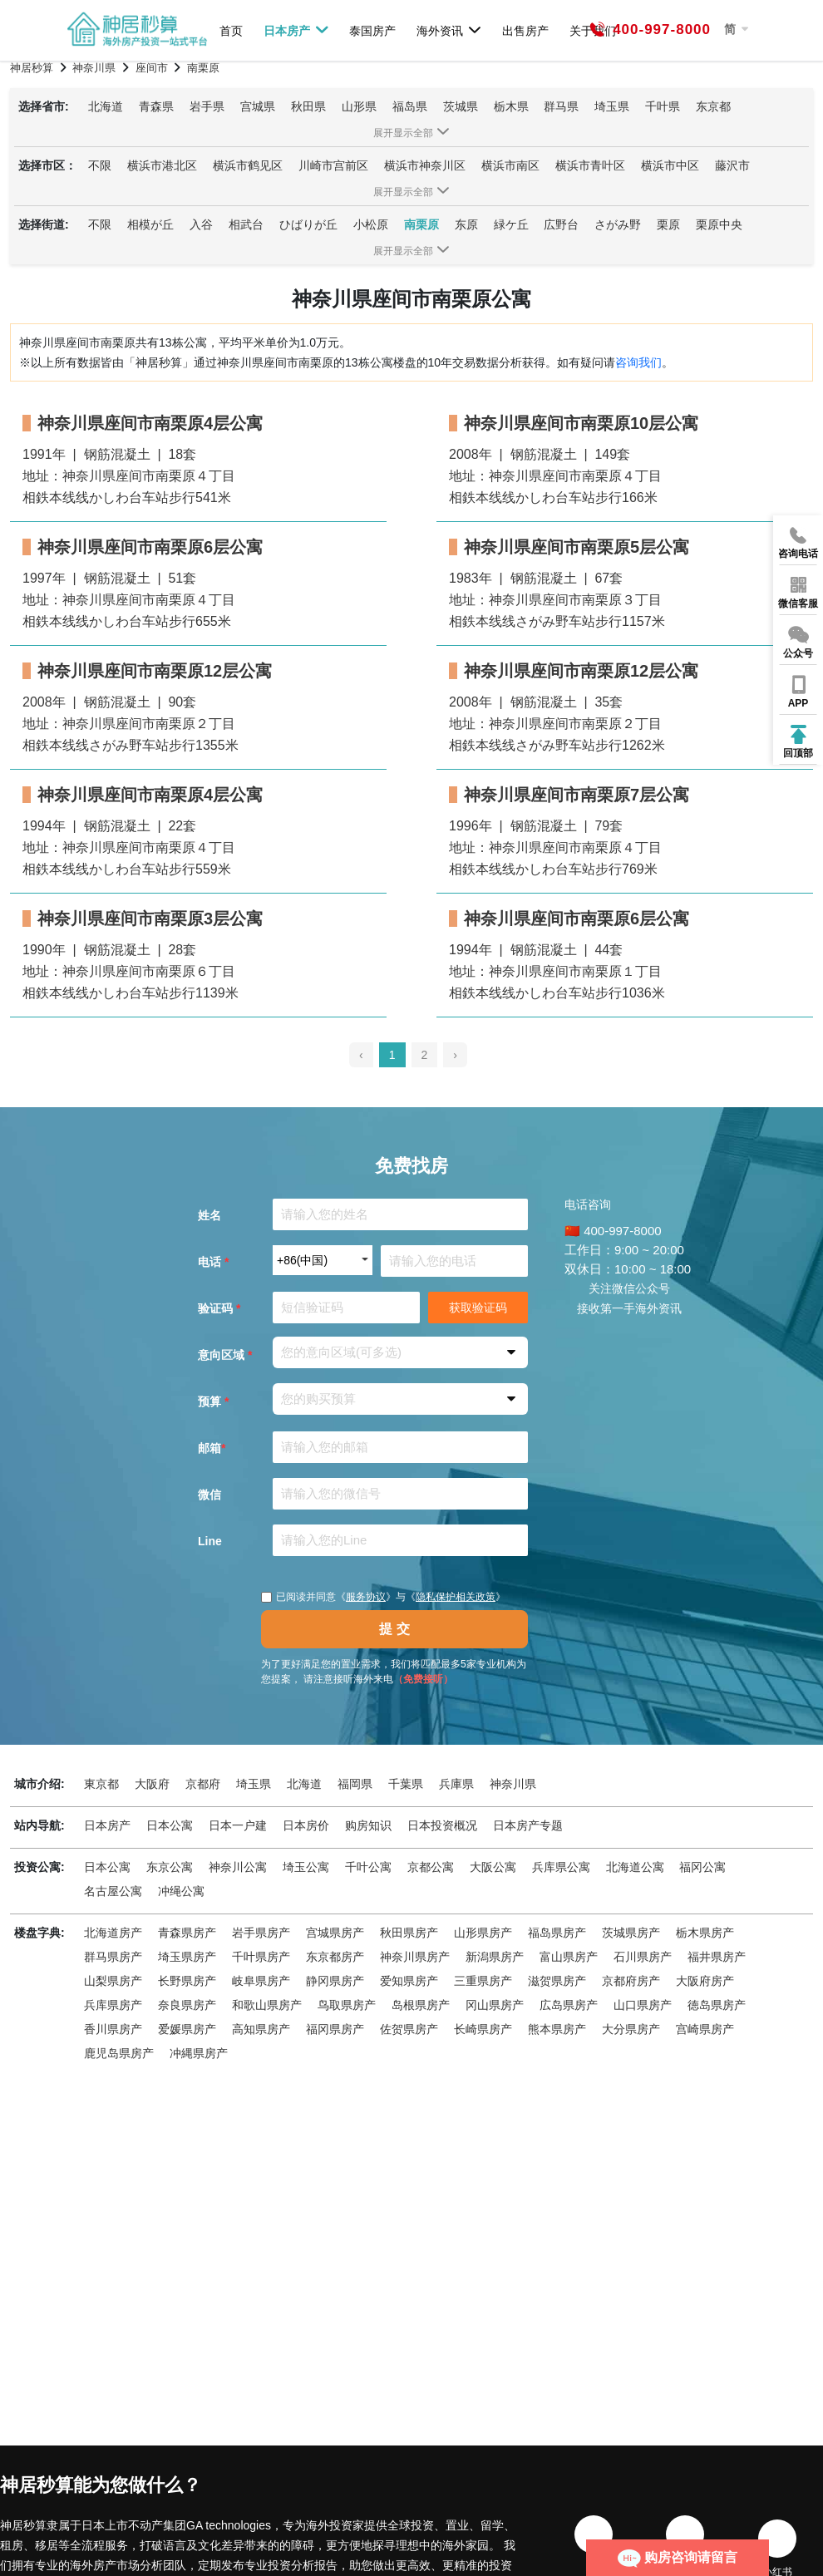 The image size is (823, 2576). Describe the element at coordinates (113, 1980) in the screenshot. I see `山梨県房产` at that location.